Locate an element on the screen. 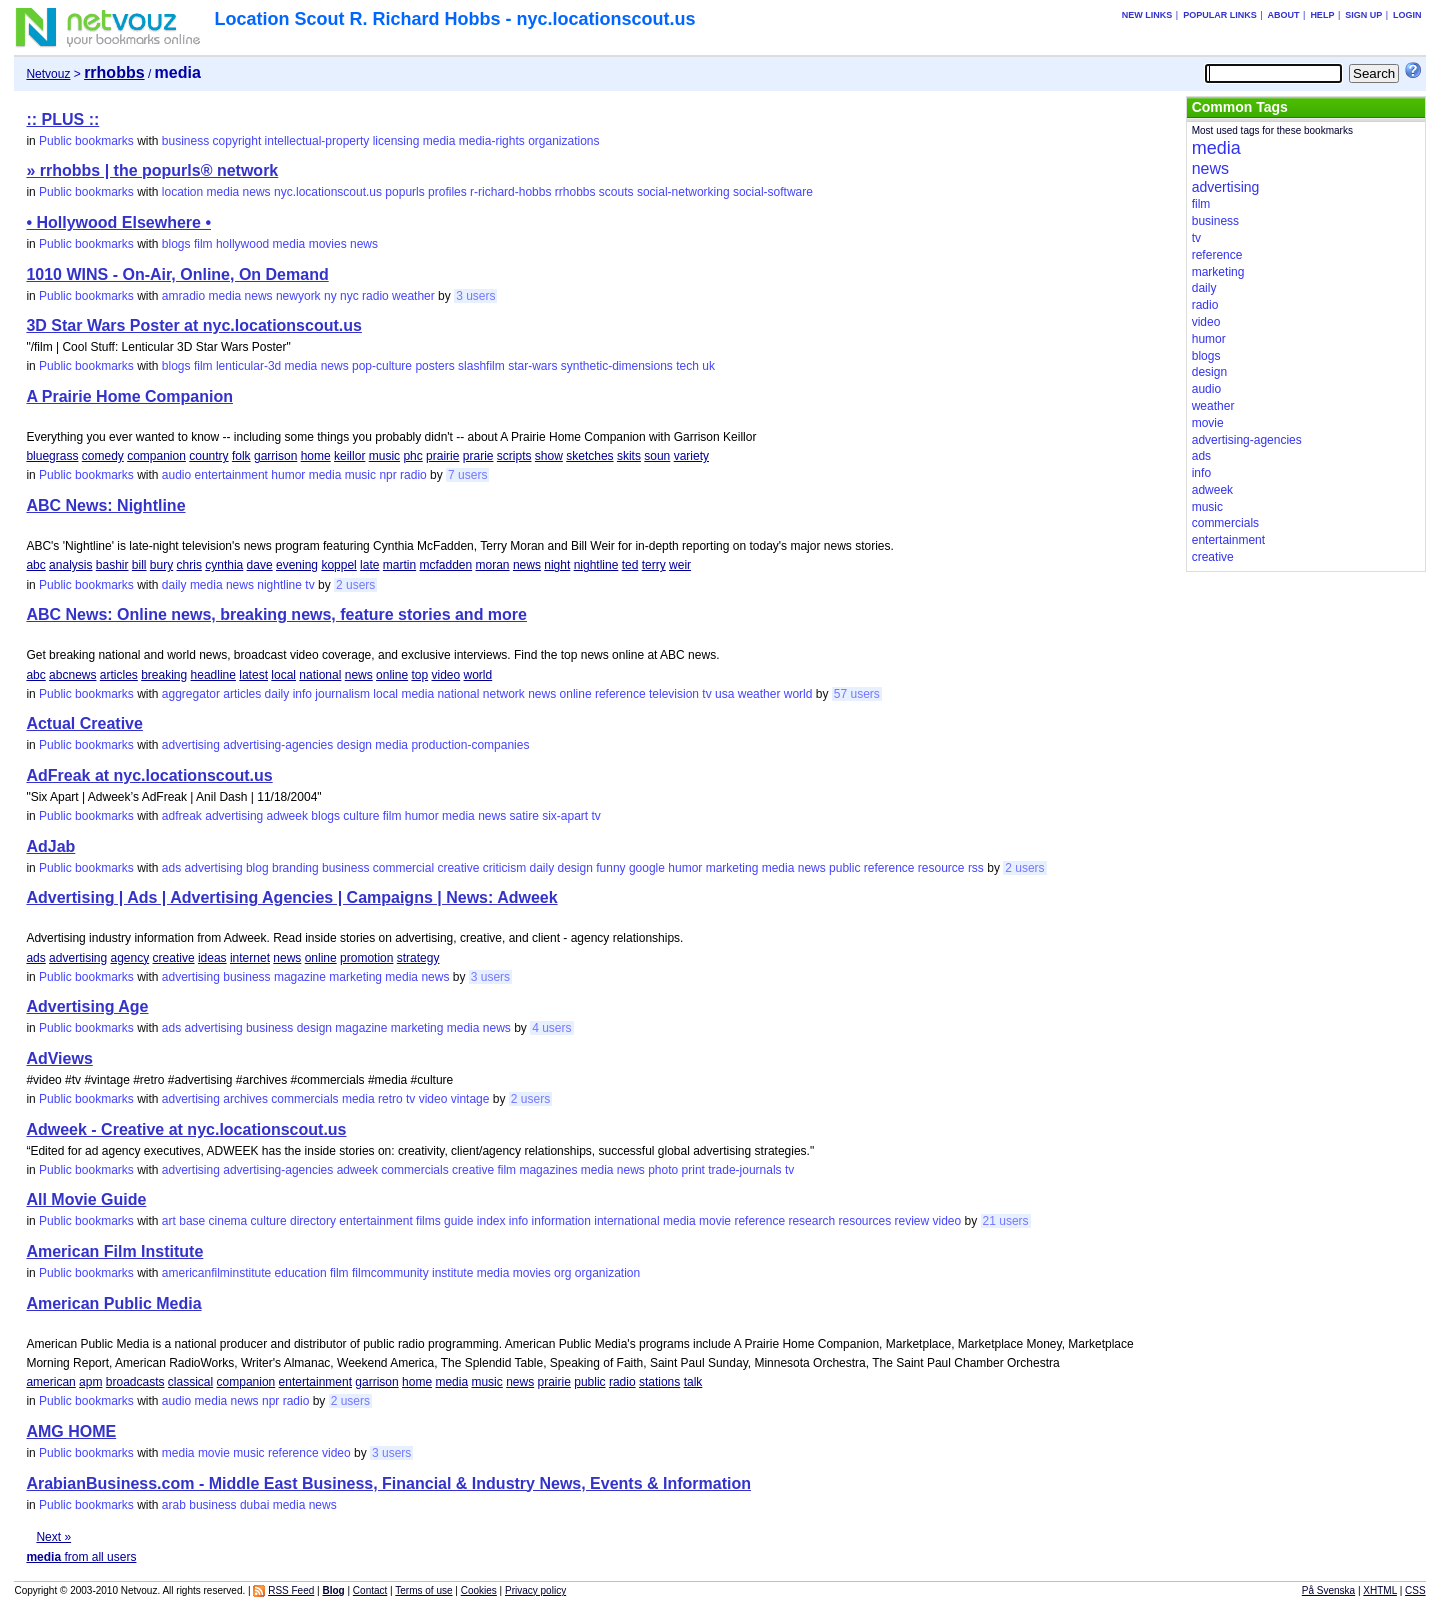  AMG HOME is located at coordinates (71, 1431).